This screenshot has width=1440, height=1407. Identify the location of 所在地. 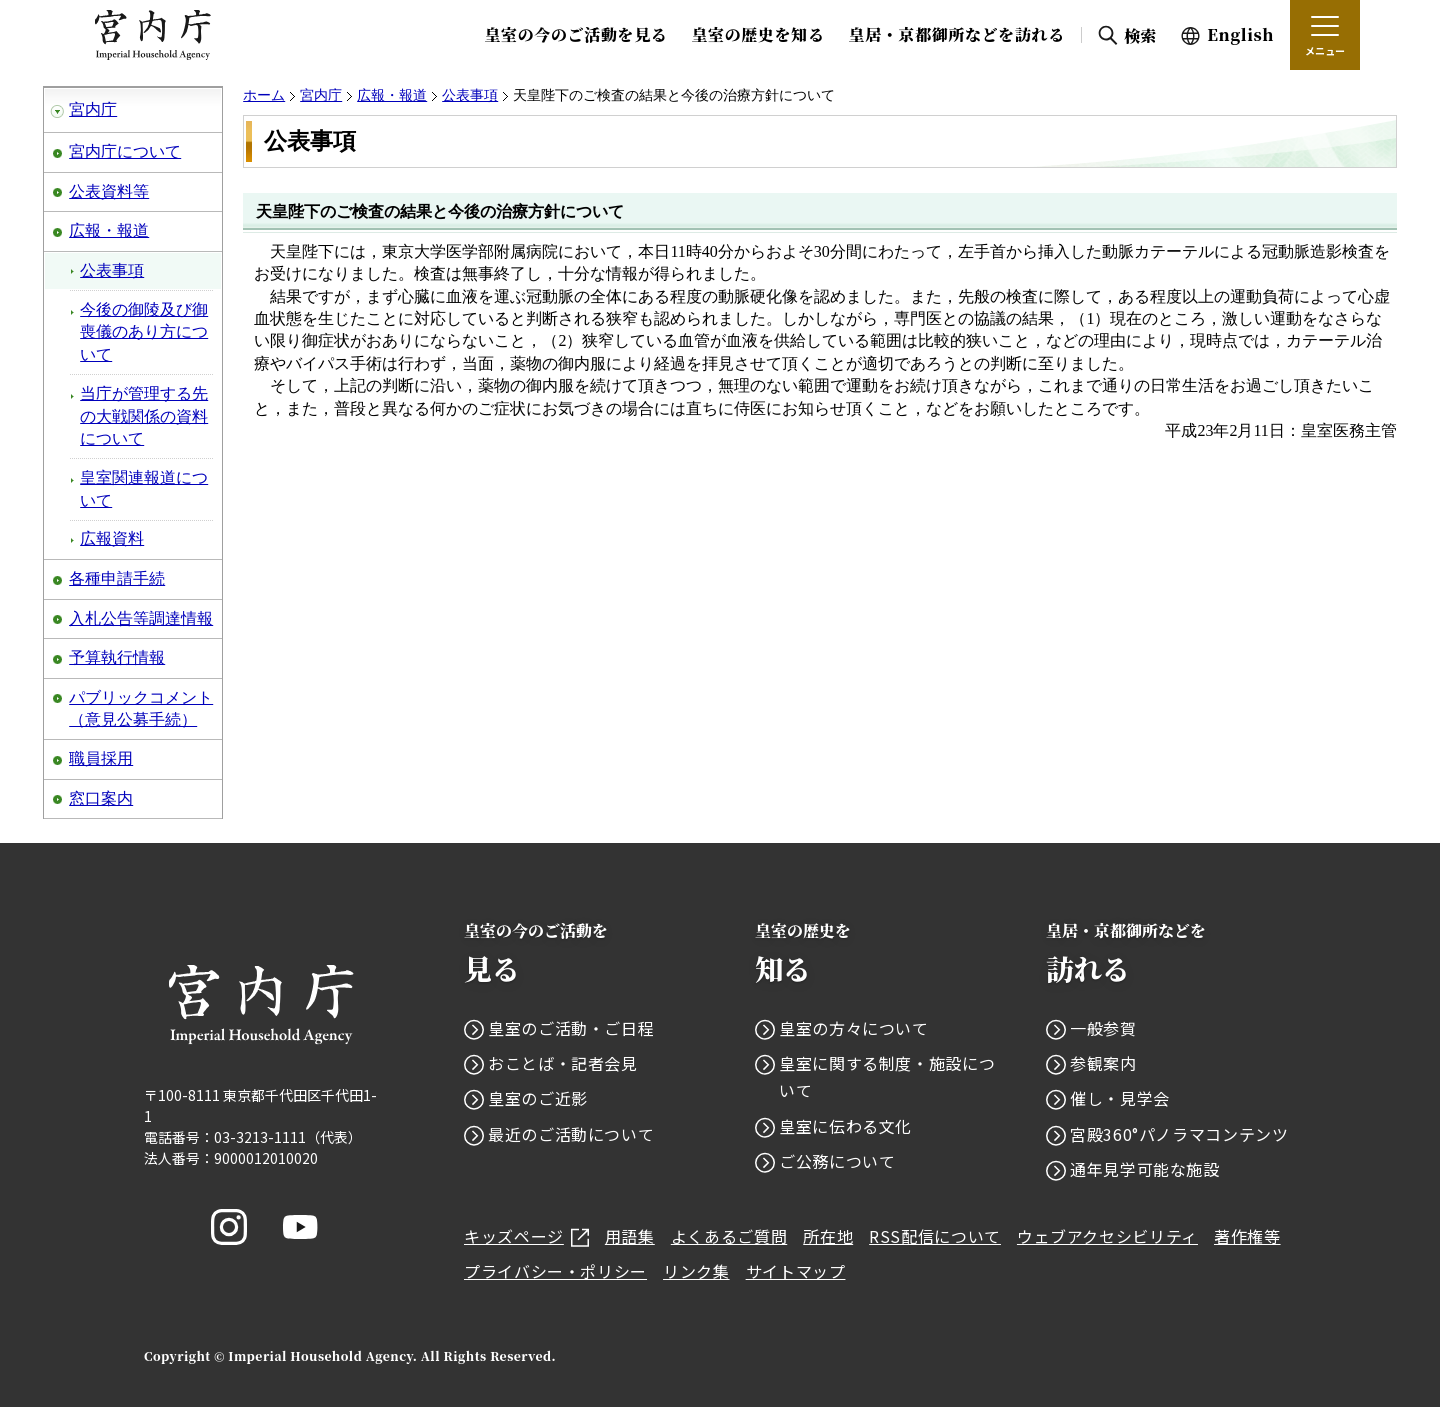
(828, 1236).